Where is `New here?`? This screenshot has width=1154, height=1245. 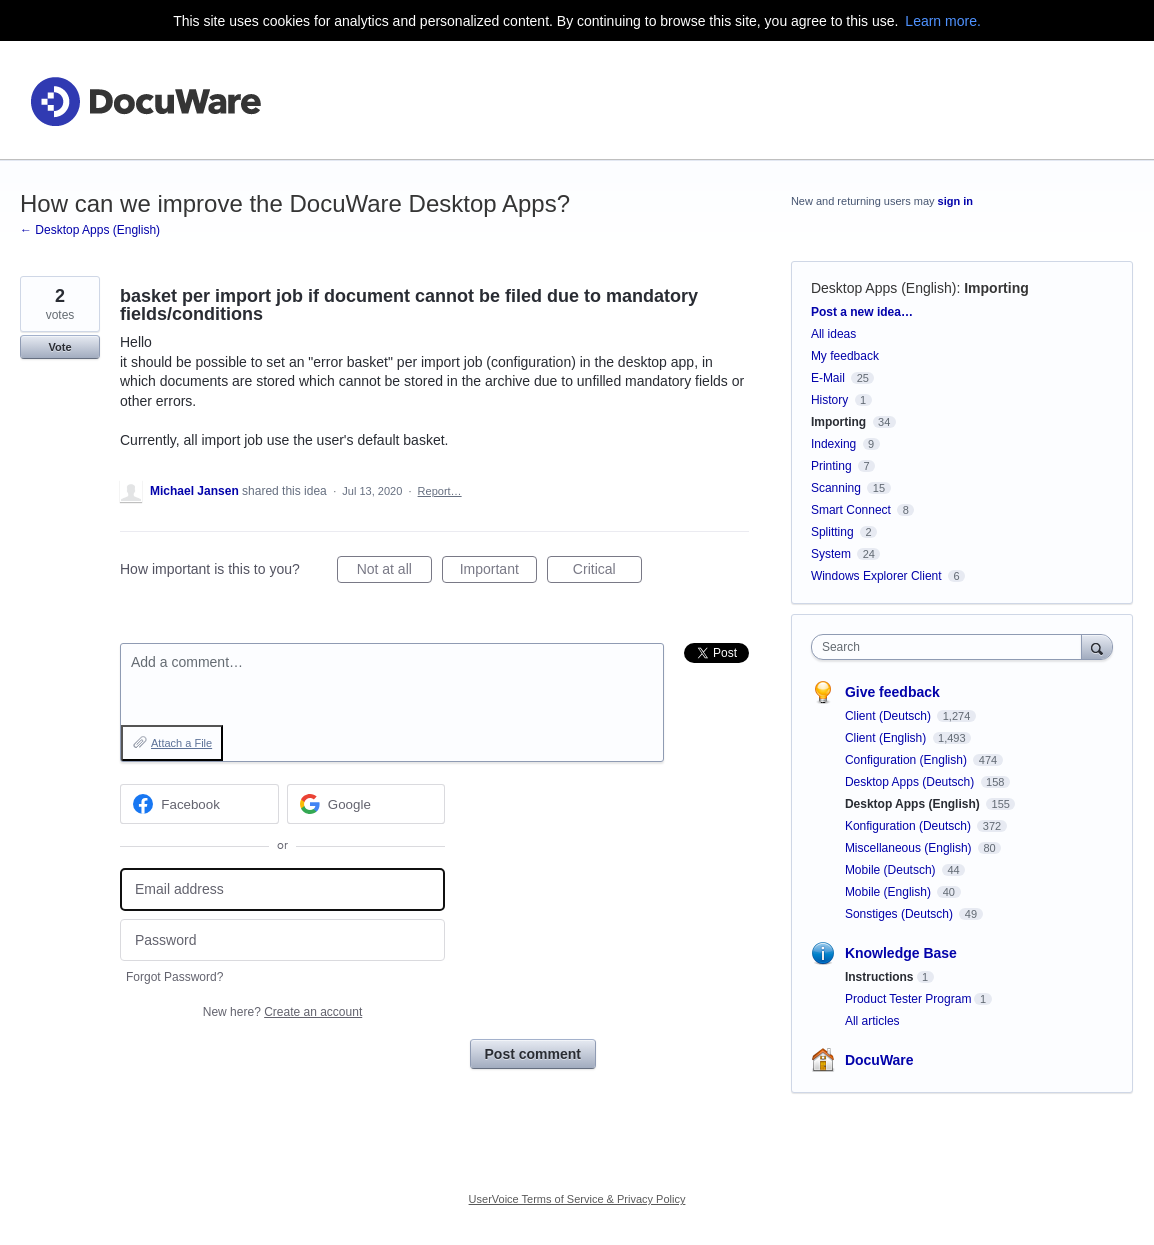 New here? is located at coordinates (282, 1012).